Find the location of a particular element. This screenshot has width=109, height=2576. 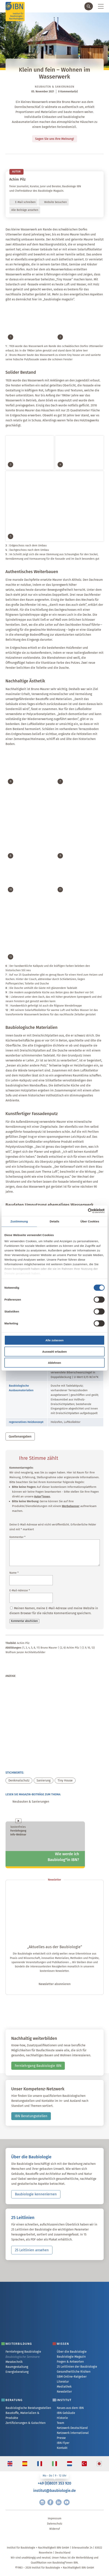

Fragen & Antworten is located at coordinates (70, 2361).